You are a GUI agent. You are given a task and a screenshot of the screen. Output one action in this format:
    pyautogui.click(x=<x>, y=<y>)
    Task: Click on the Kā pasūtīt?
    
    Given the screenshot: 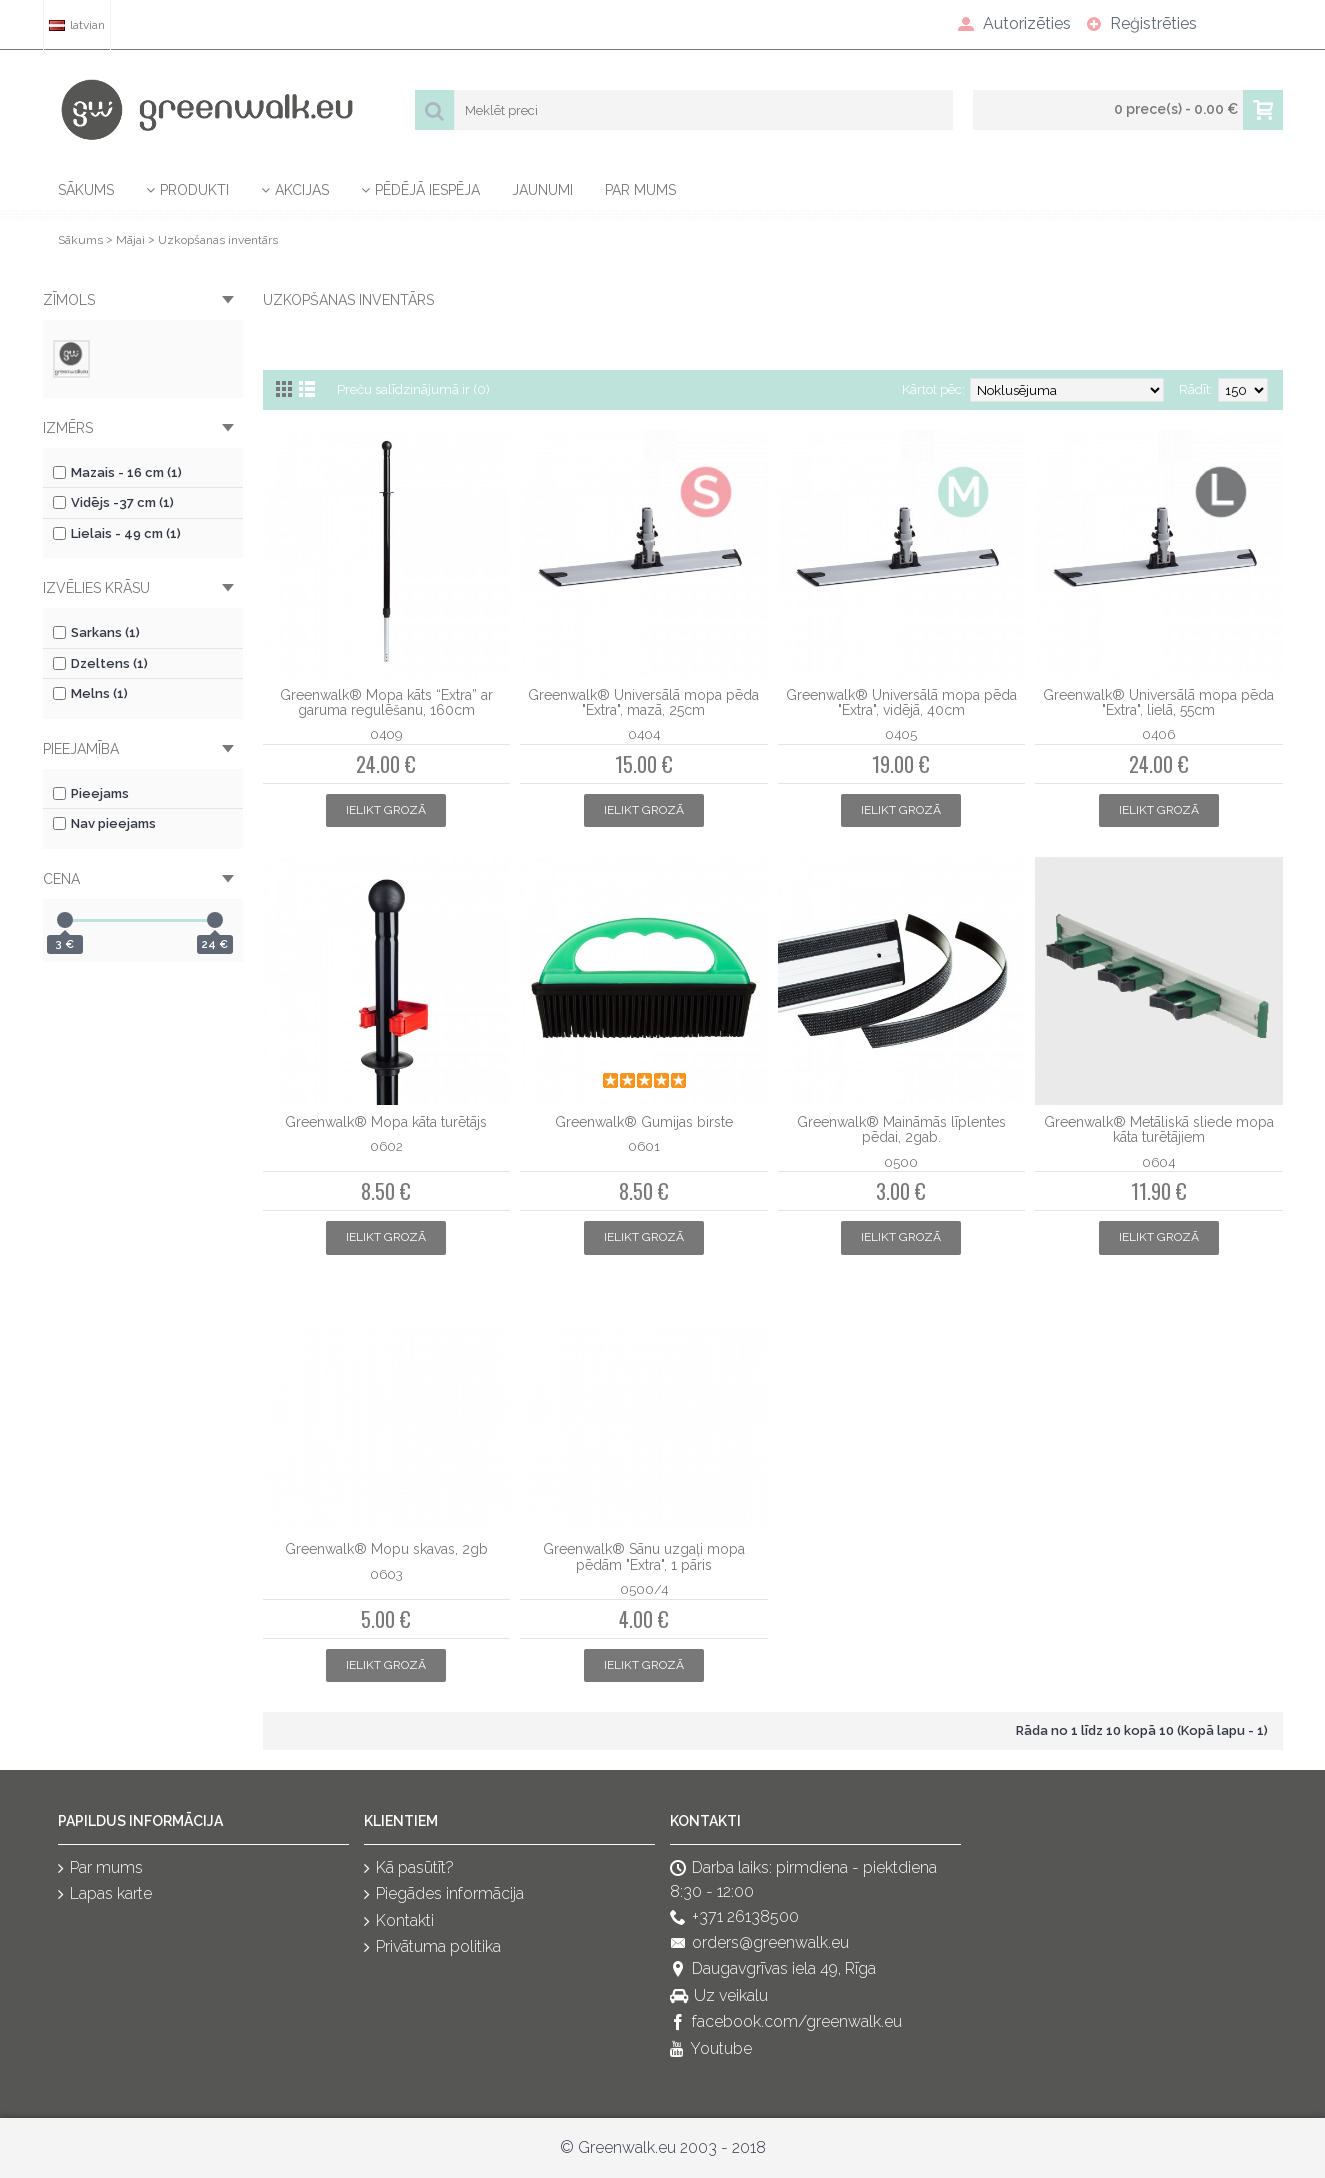 What is the action you would take?
    pyautogui.click(x=409, y=1868)
    